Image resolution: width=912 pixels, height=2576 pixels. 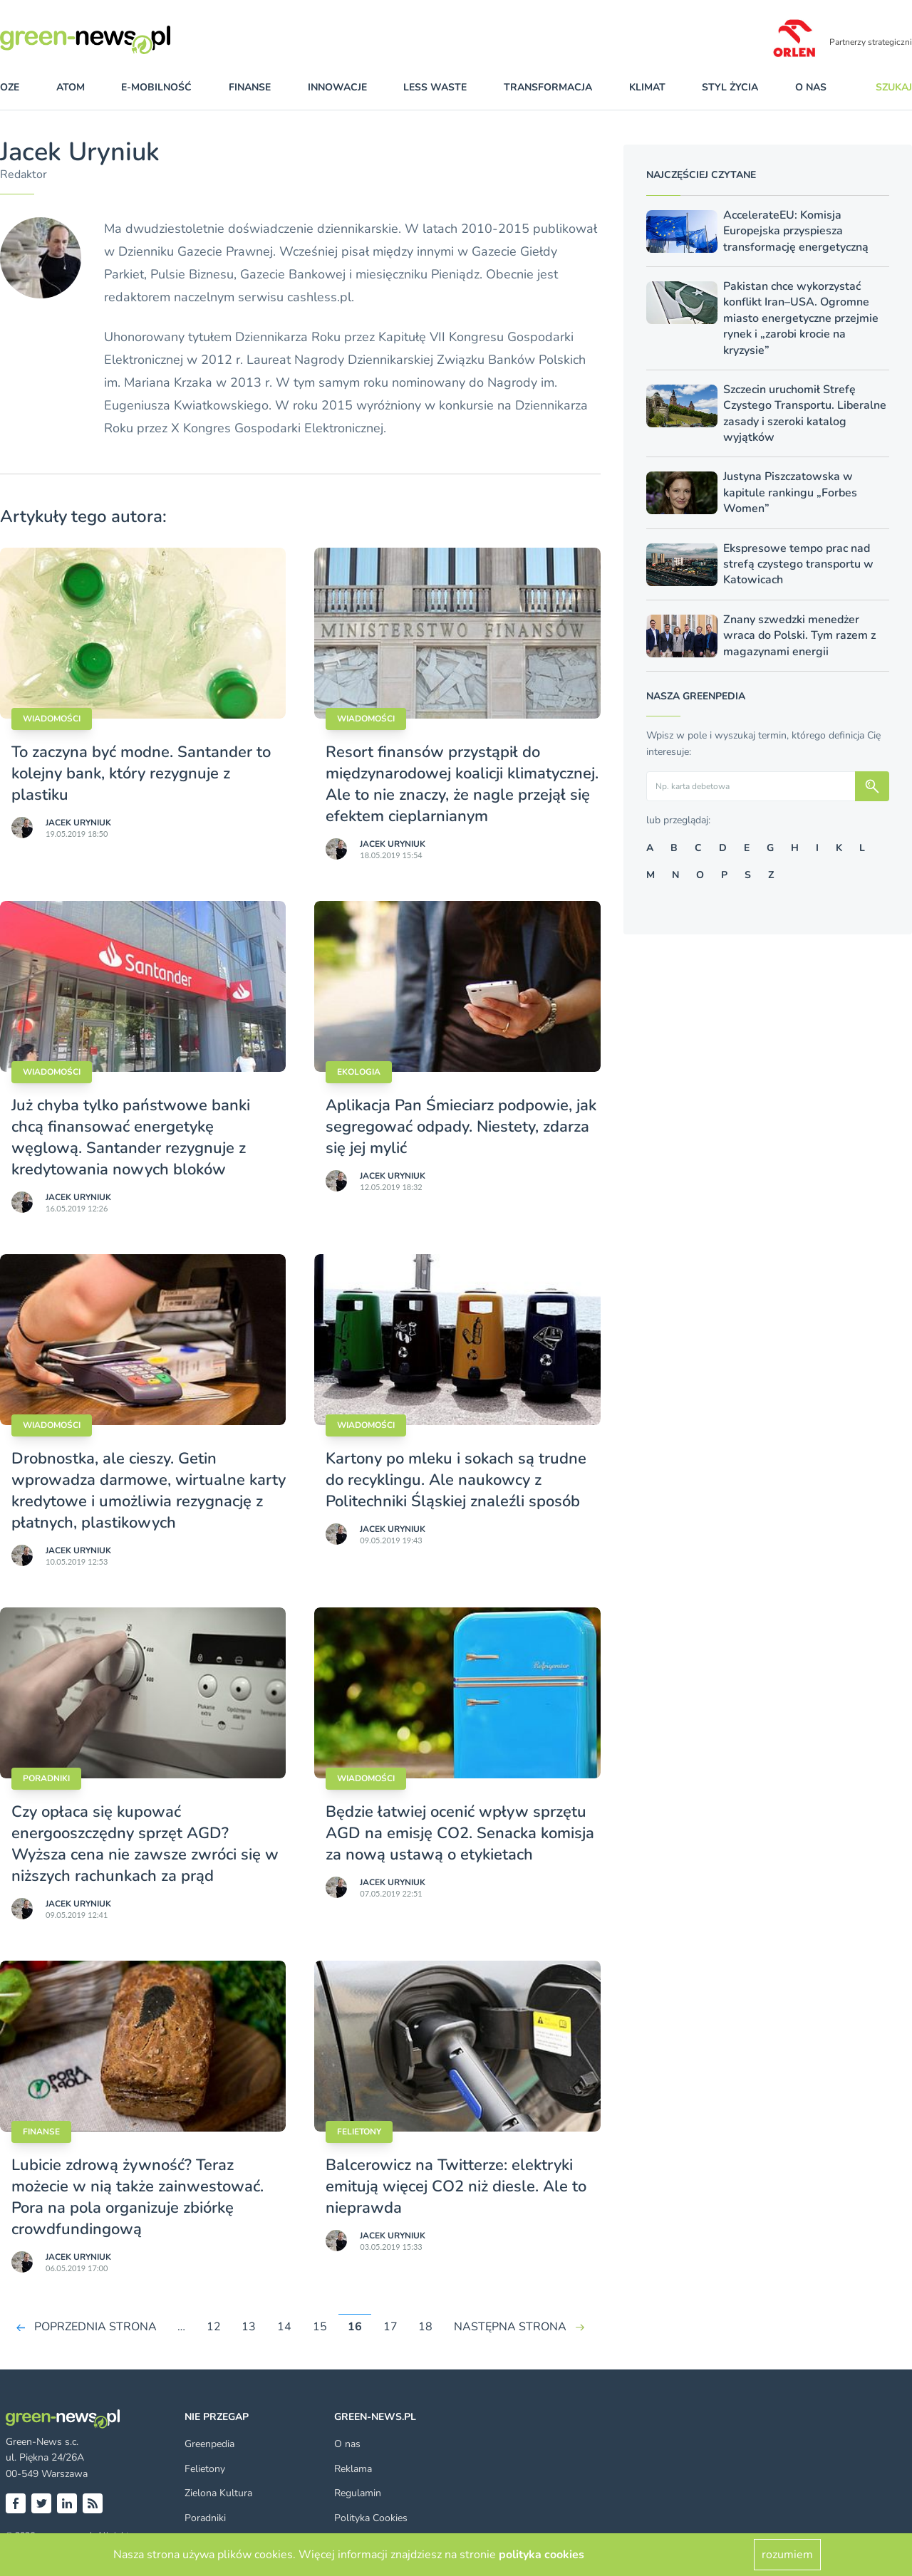 I want to click on Poradniki, so click(x=46, y=1778).